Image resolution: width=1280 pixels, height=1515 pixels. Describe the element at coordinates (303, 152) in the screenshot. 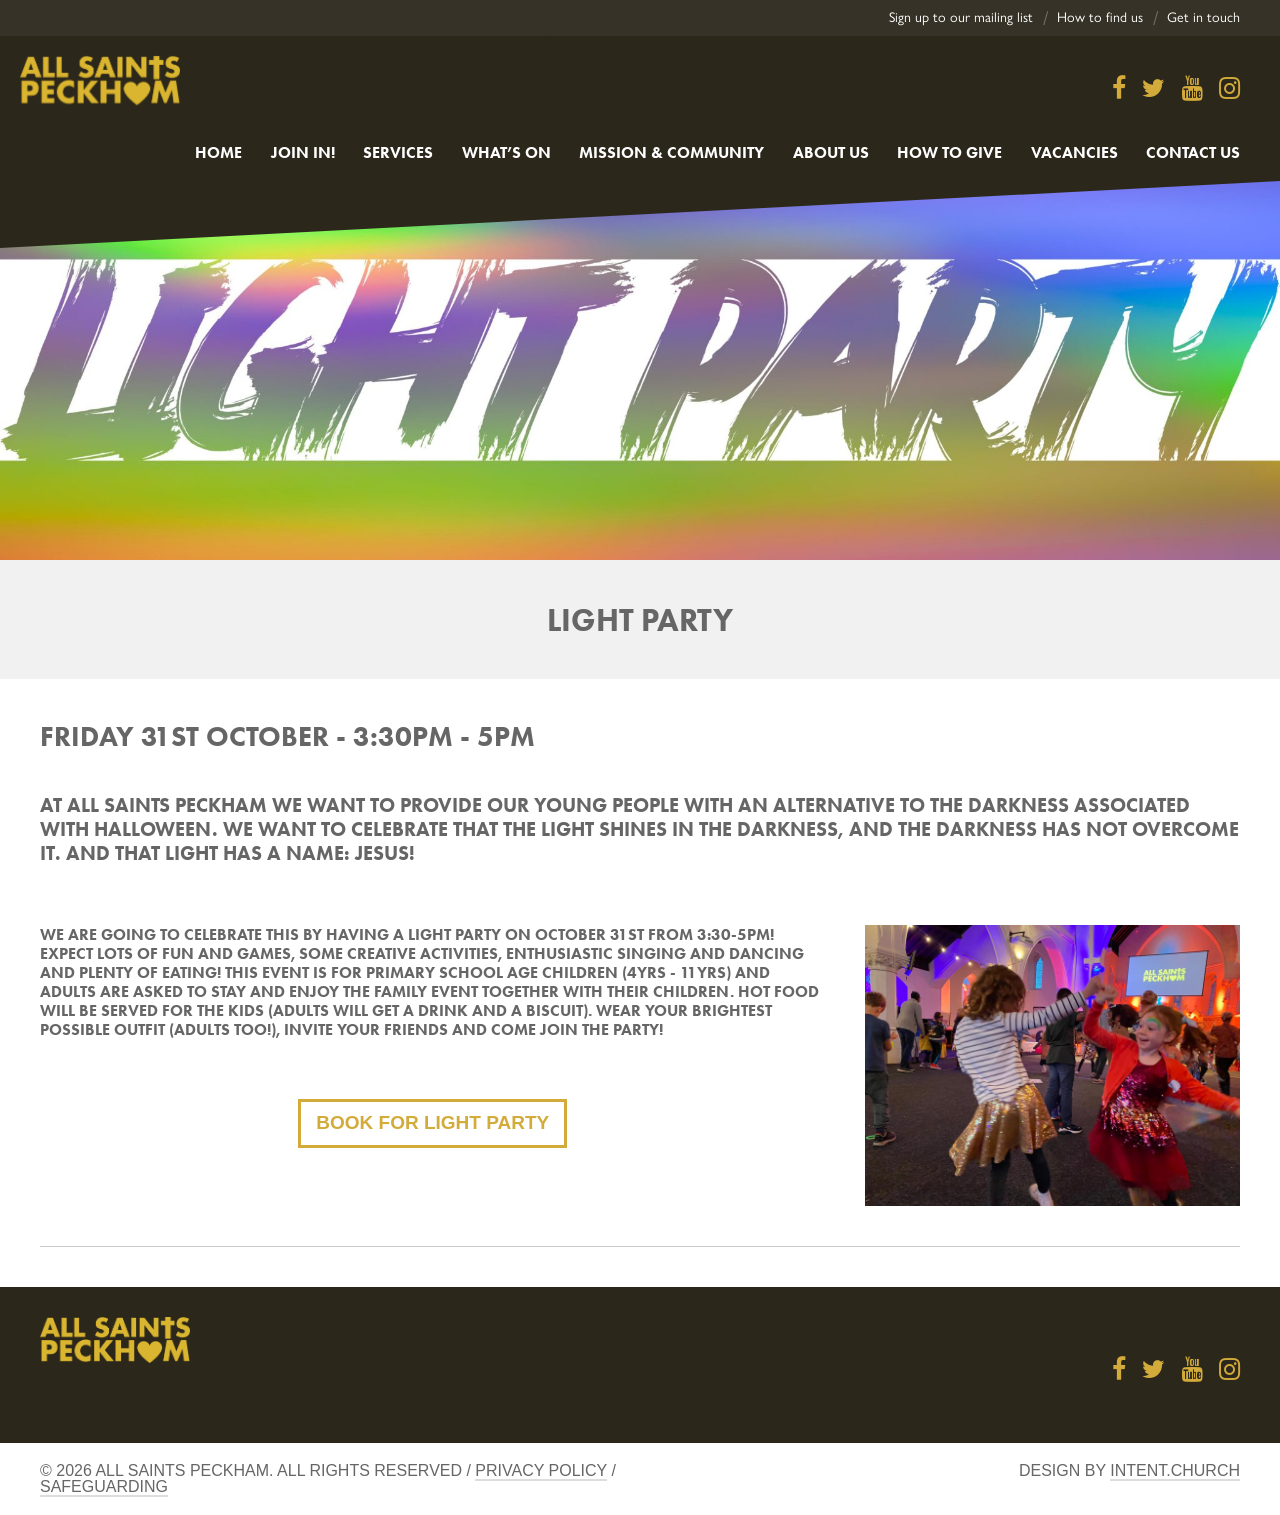

I see `Join in!` at that location.